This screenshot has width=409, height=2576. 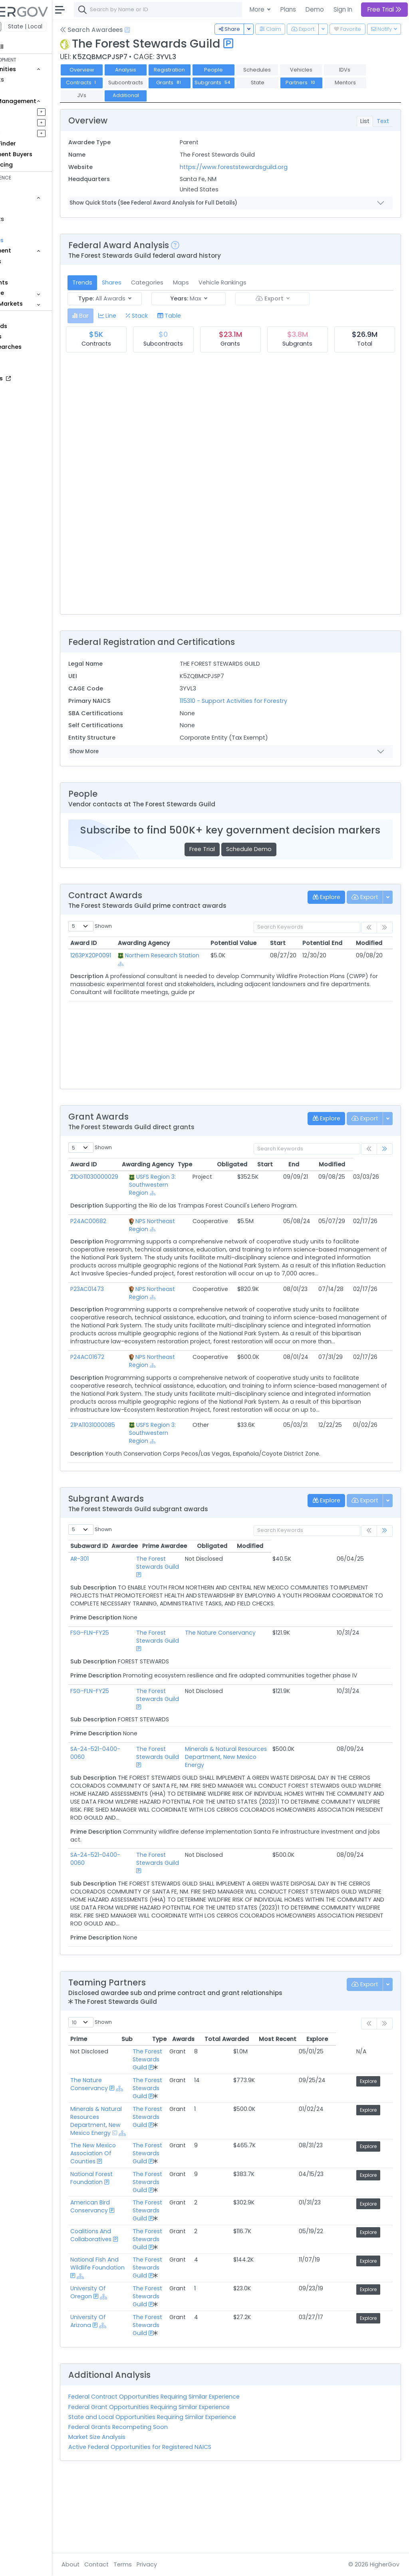 I want to click on University Of Oregon, so click(x=132, y=2368).